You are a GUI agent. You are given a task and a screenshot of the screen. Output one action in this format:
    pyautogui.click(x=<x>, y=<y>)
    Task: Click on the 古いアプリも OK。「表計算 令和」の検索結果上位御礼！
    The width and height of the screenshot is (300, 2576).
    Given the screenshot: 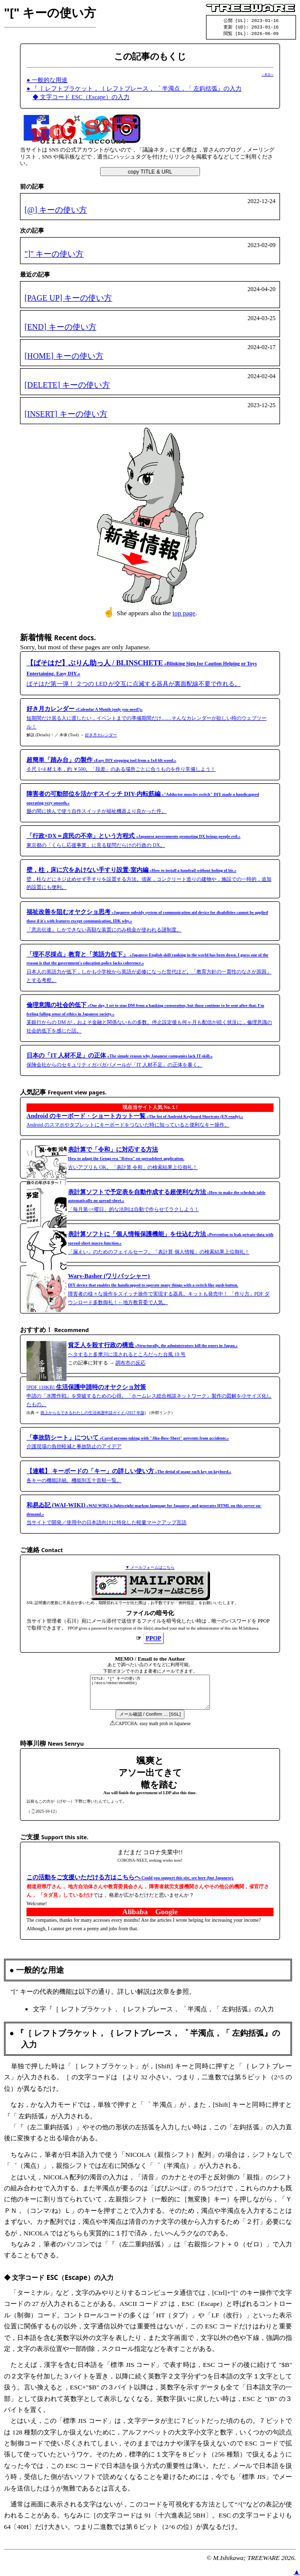 What is the action you would take?
    pyautogui.click(x=133, y=1159)
    